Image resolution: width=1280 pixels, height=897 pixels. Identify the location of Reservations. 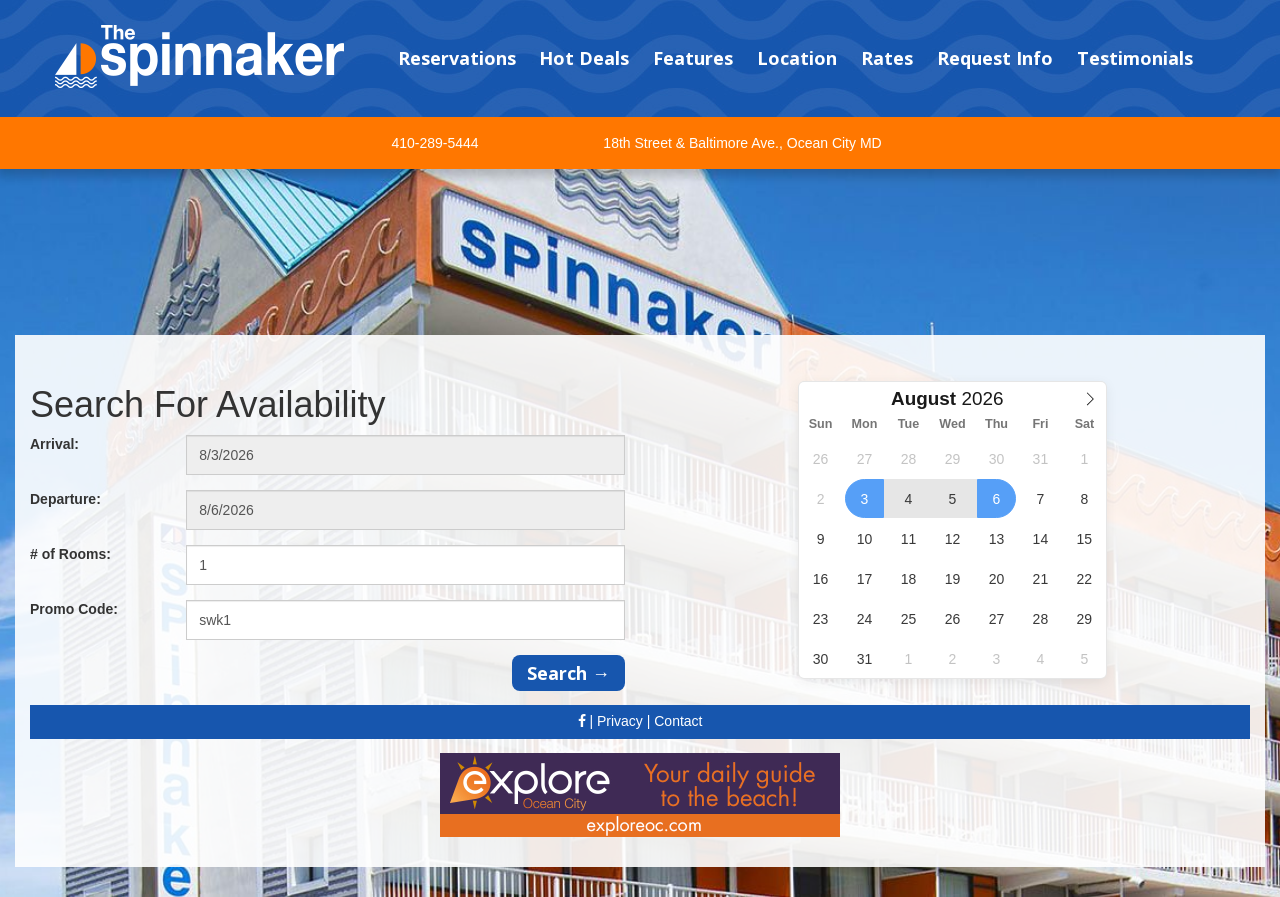
(457, 58).